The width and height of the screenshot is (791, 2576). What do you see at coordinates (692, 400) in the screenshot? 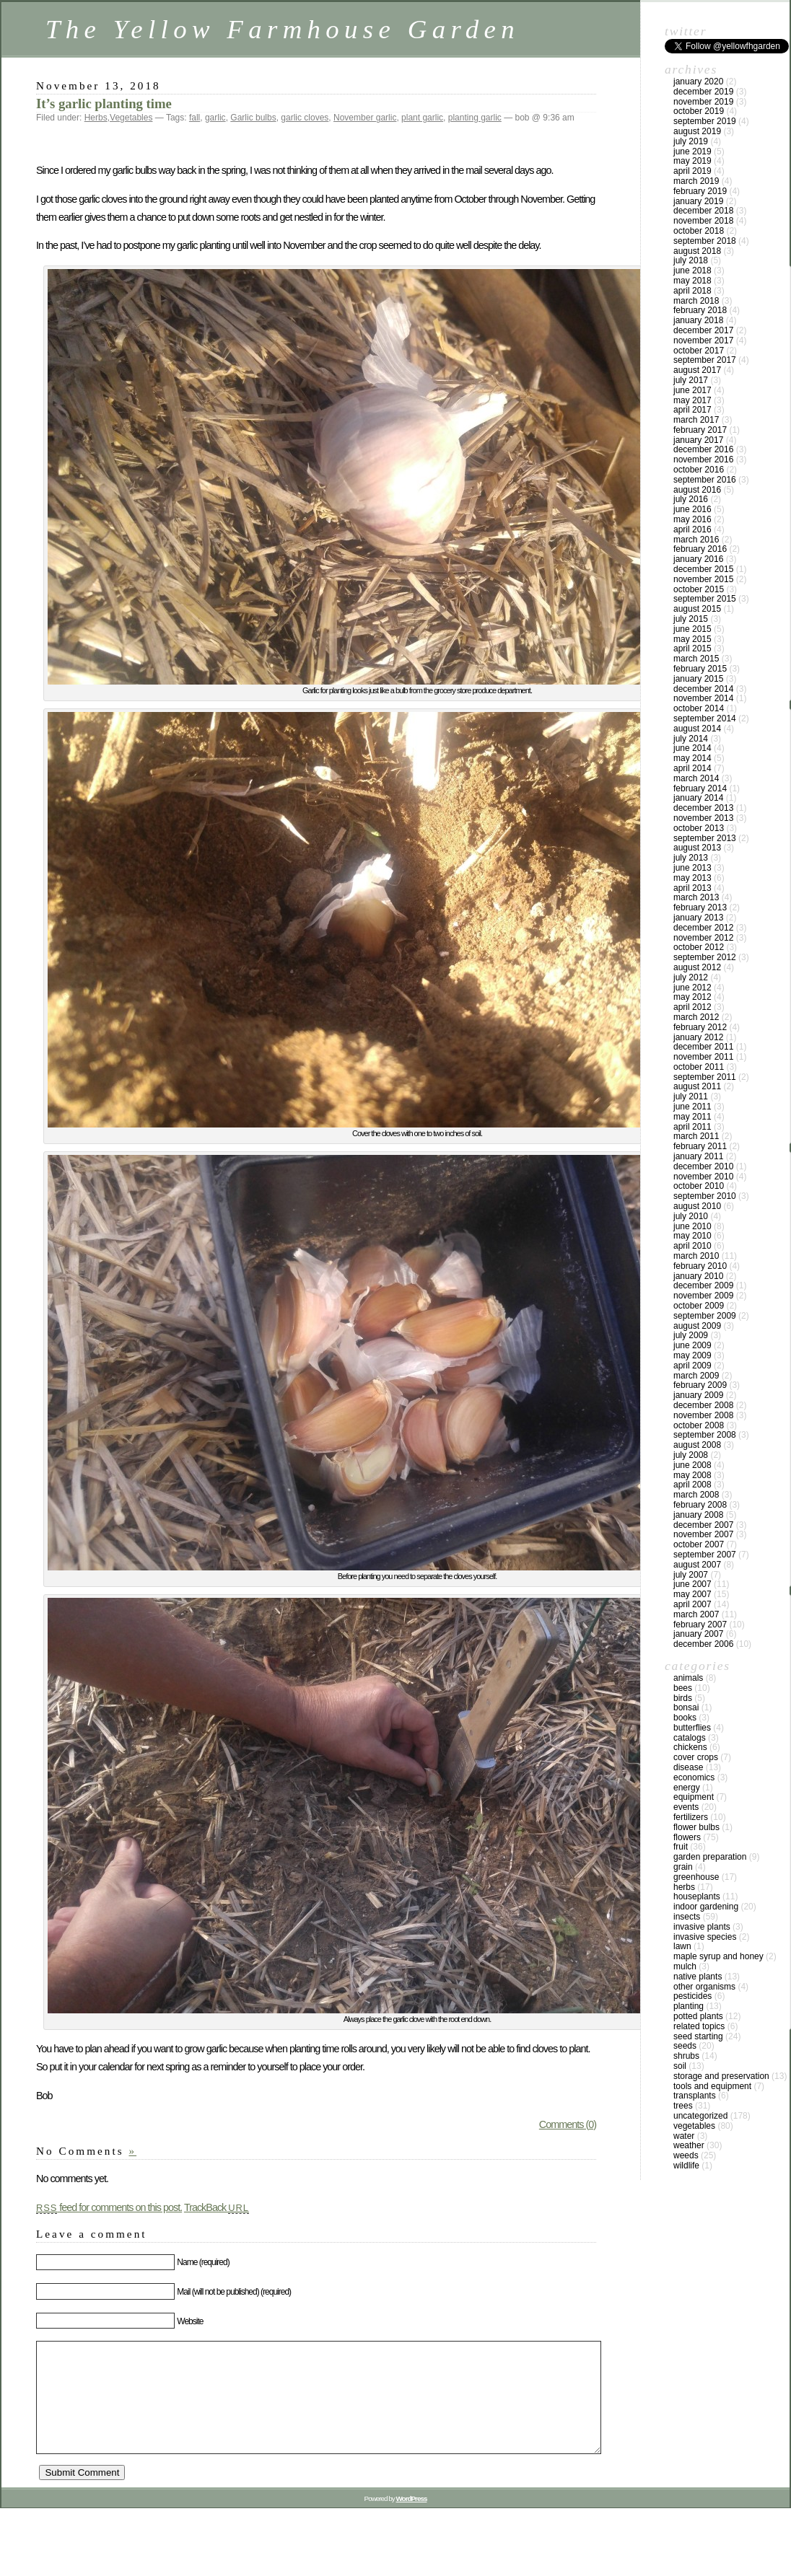
I see `May 2017` at bounding box center [692, 400].